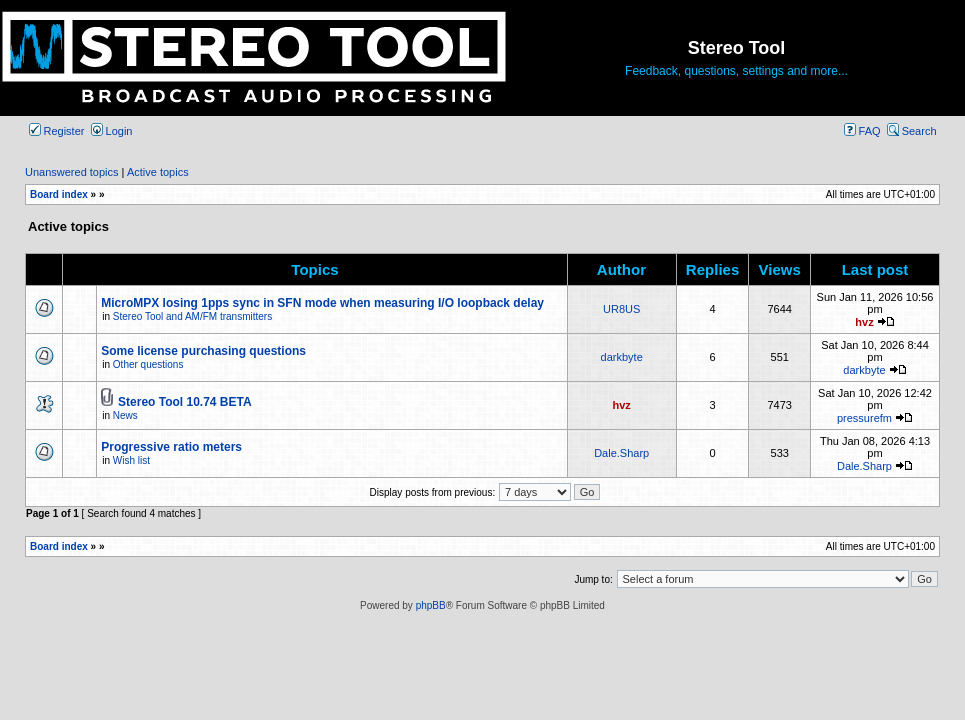 The height and width of the screenshot is (720, 965). Describe the element at coordinates (622, 357) in the screenshot. I see `darkbyte` at that location.